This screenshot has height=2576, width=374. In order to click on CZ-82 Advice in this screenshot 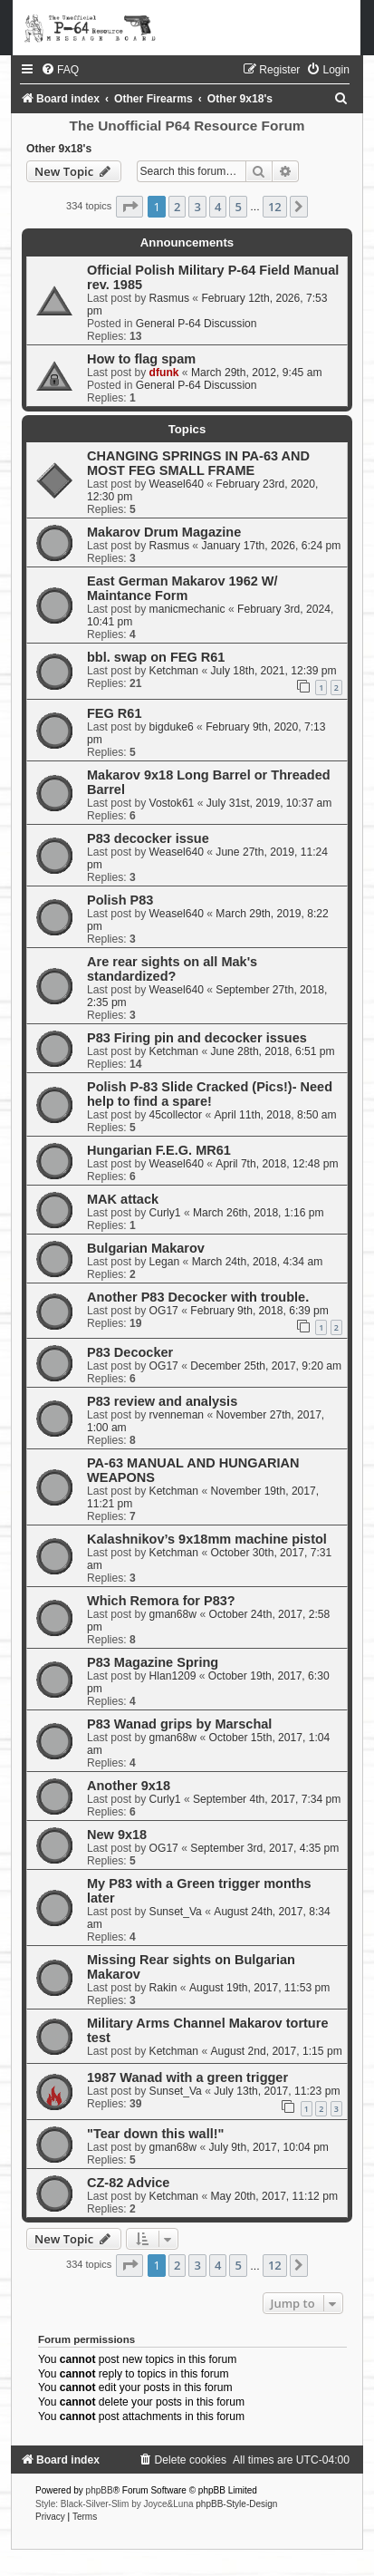, I will do `click(128, 2182)`.